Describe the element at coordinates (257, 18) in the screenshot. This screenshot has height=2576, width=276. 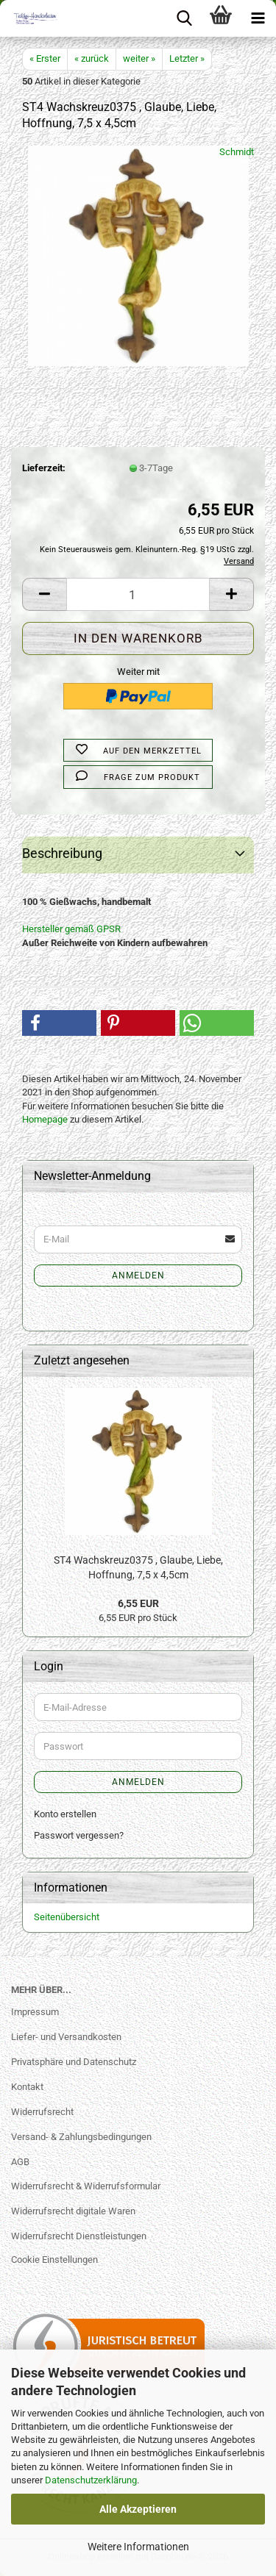
I see `[navigationbar toggle button]` at that location.